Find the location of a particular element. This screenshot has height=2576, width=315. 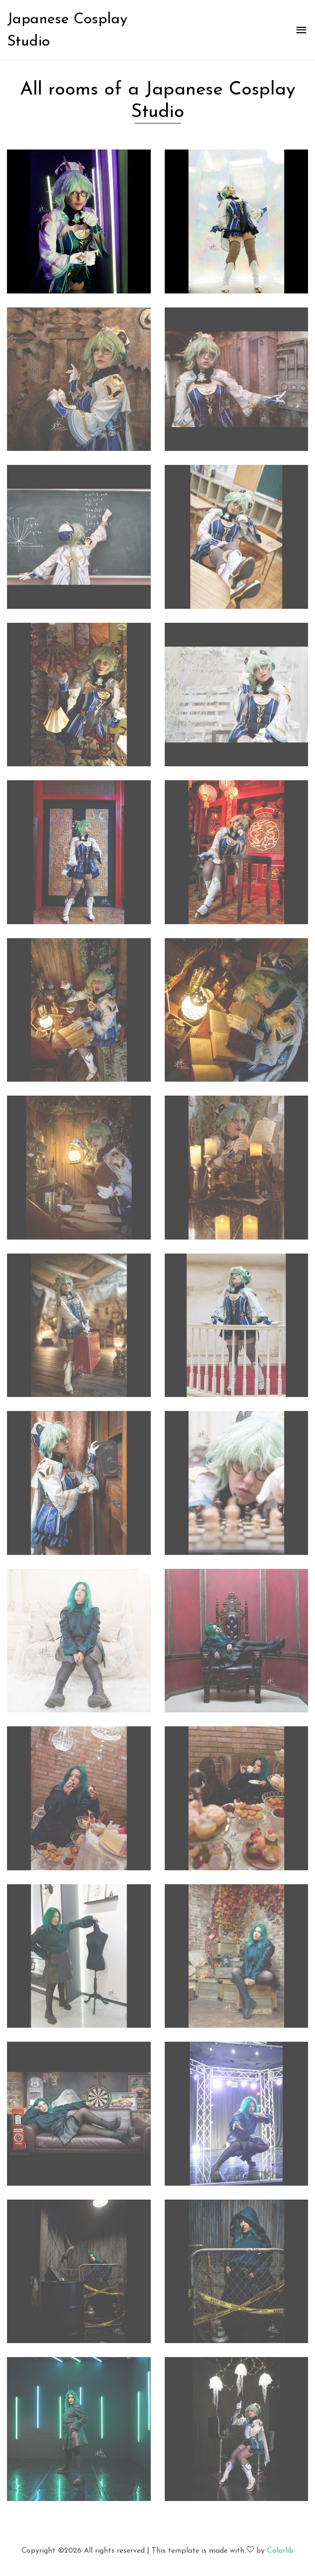

Colorlib is located at coordinates (280, 2551).